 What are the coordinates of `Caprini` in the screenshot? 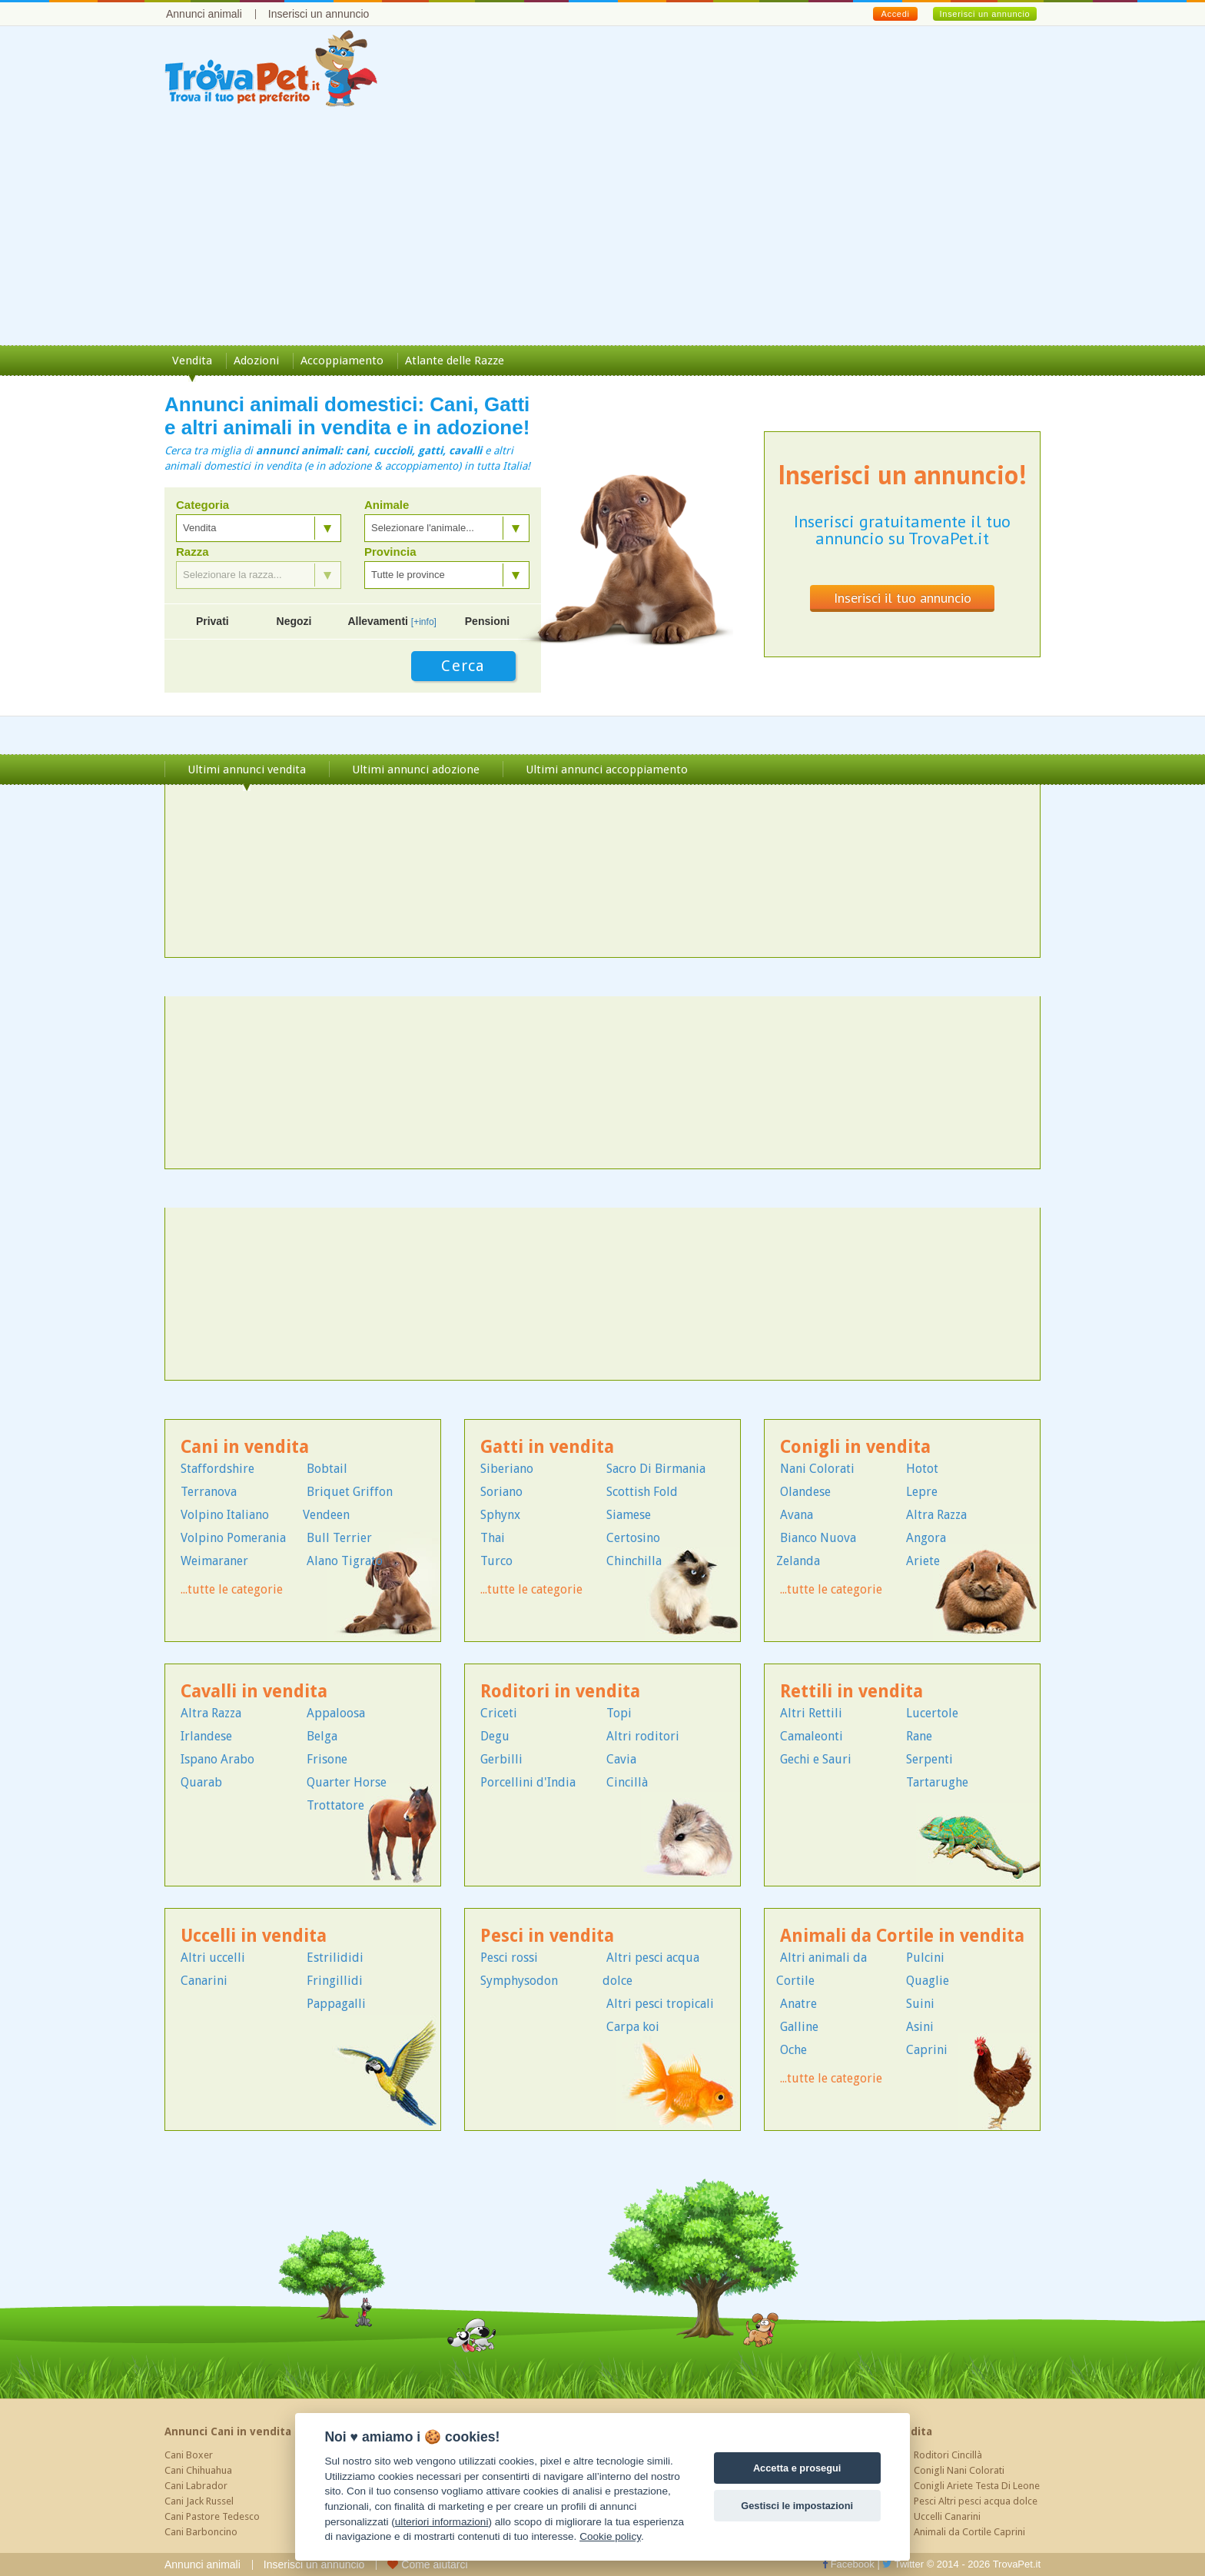 It's located at (927, 2050).